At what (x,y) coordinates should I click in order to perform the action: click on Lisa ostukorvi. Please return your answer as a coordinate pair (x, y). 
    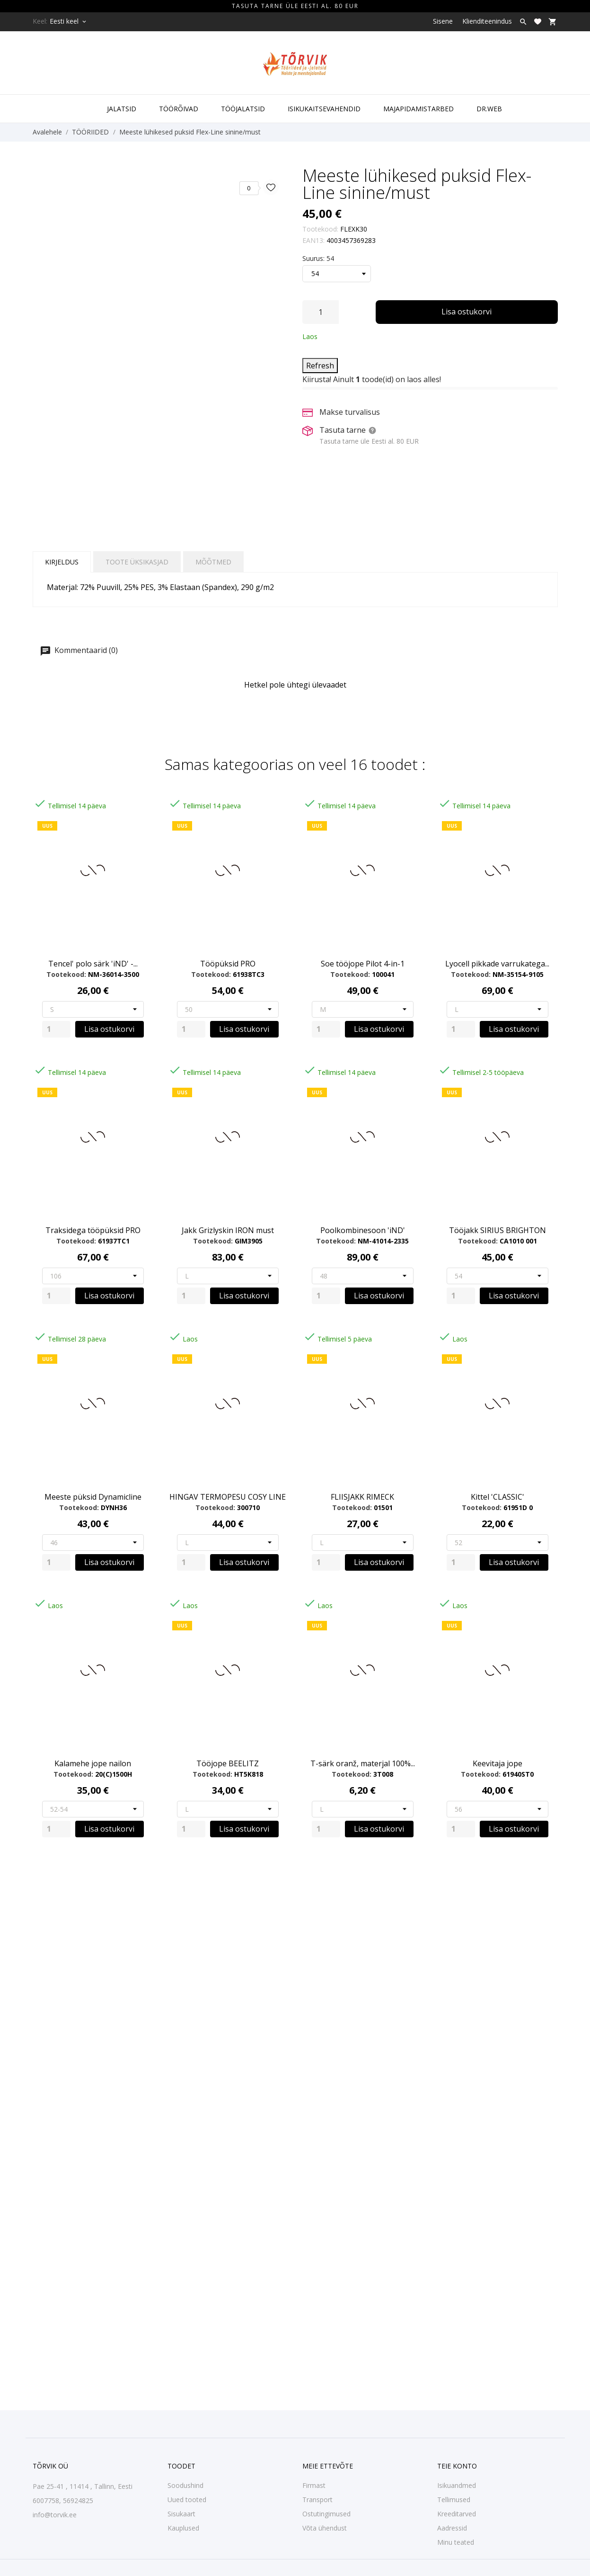
    Looking at the image, I should click on (466, 311).